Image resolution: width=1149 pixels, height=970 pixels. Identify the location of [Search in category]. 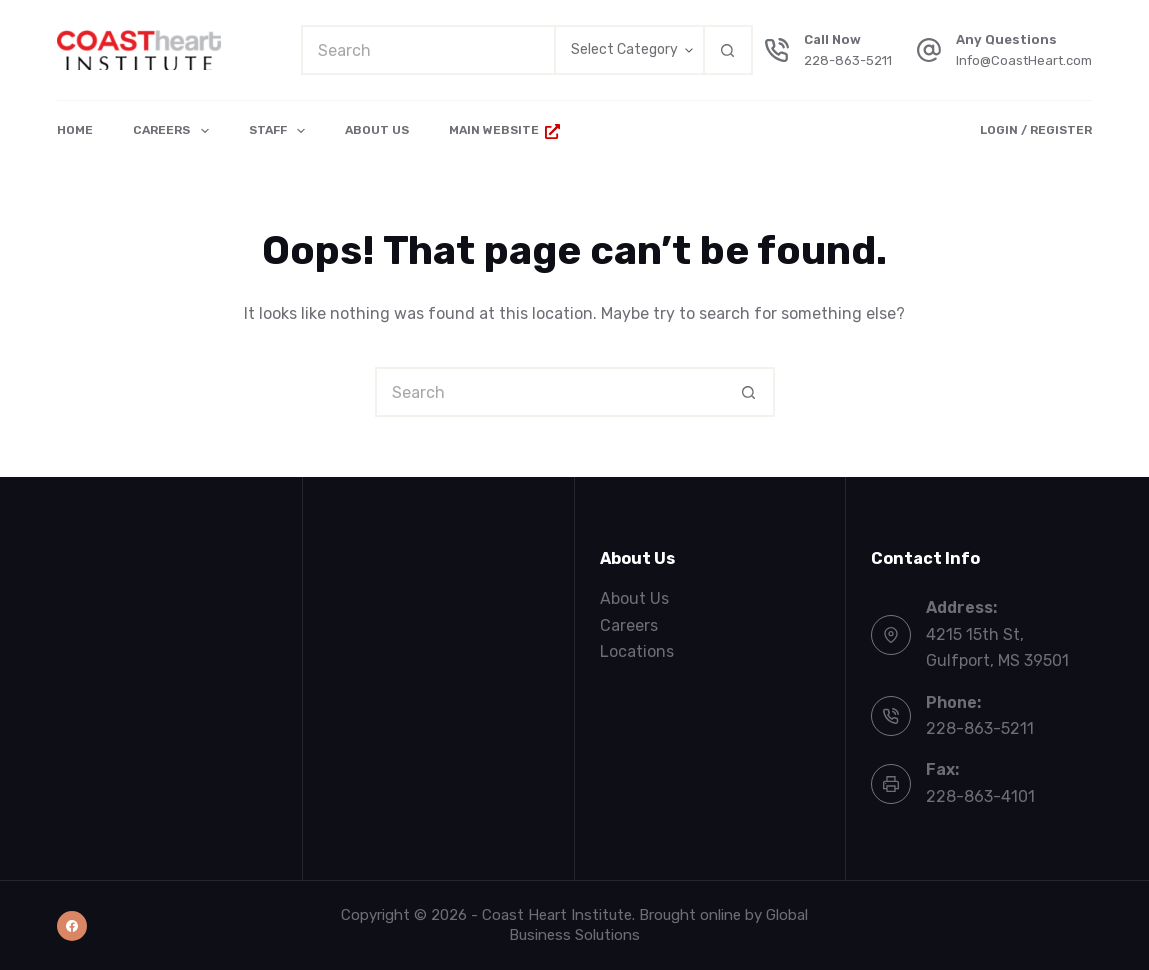
(628, 50).